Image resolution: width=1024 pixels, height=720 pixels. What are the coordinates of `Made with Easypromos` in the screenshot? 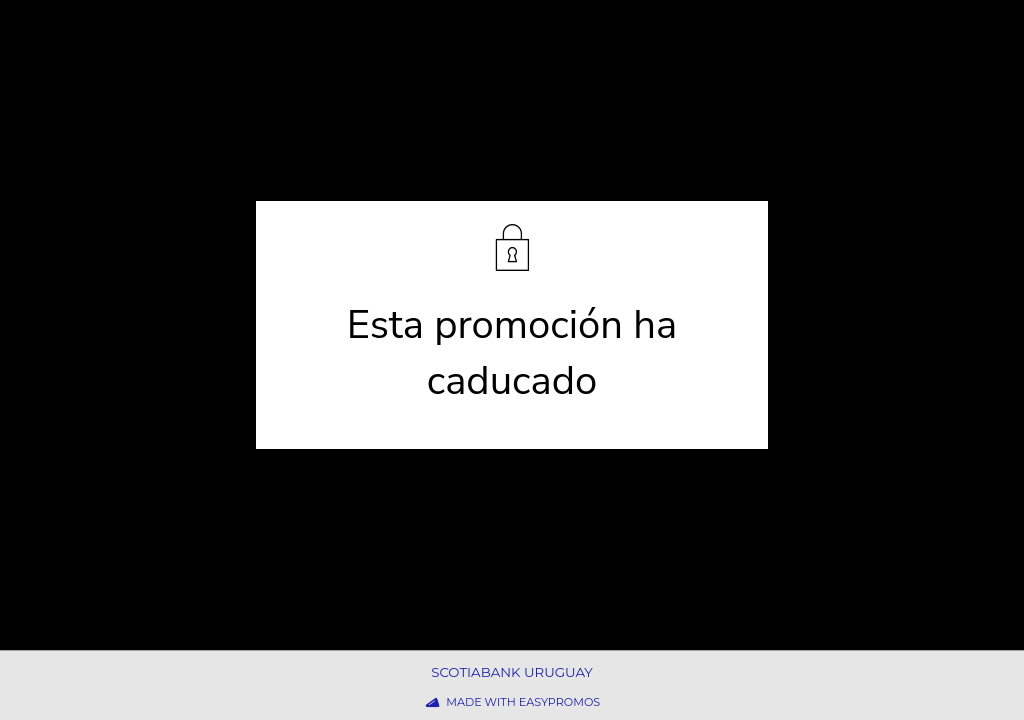 It's located at (523, 702).